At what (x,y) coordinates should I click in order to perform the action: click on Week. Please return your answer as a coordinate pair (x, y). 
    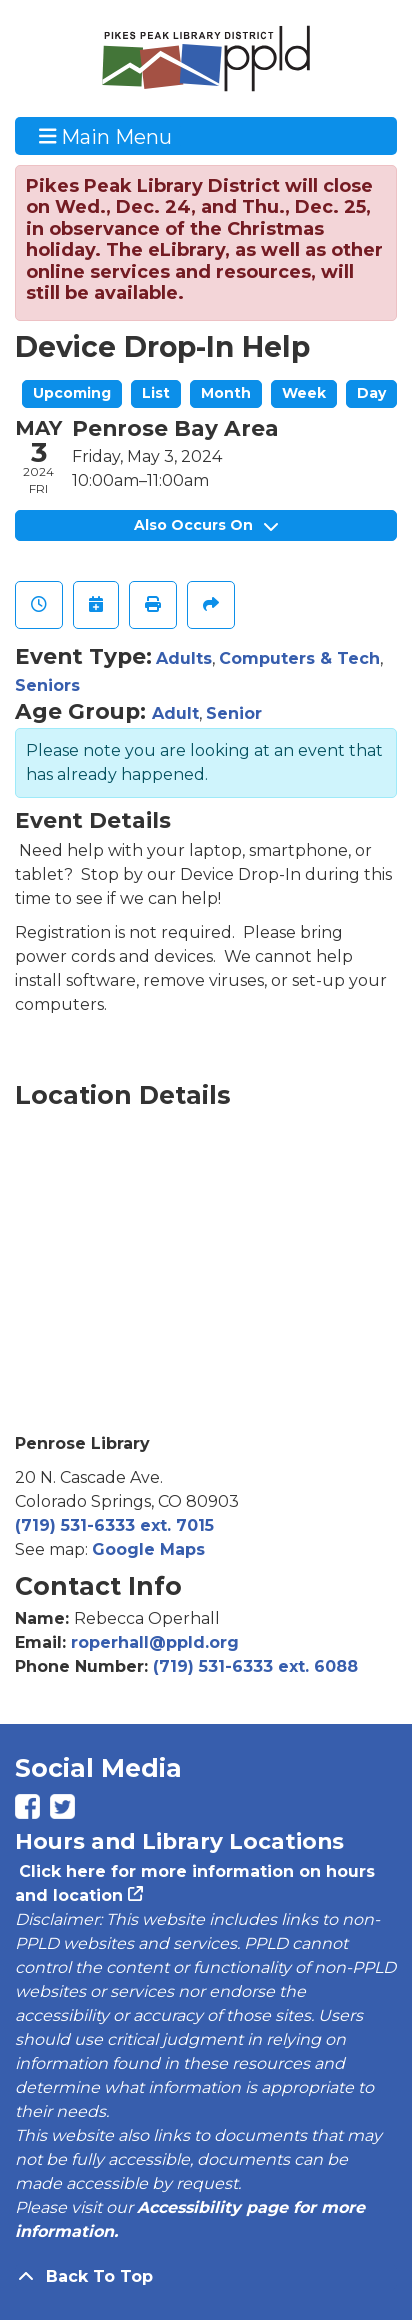
    Looking at the image, I should click on (304, 393).